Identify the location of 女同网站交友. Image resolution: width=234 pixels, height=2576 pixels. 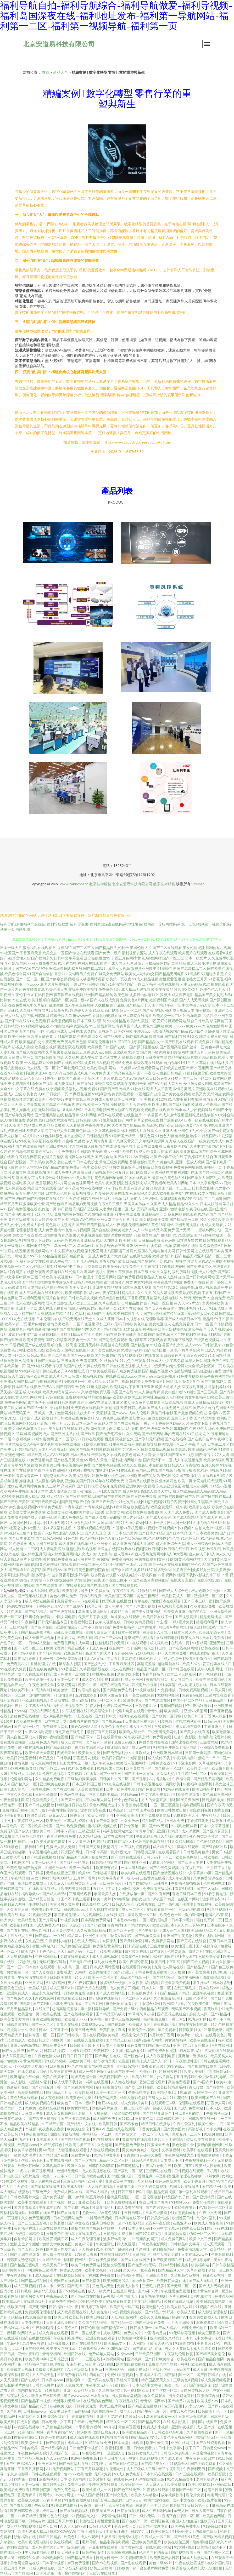
(129, 1888).